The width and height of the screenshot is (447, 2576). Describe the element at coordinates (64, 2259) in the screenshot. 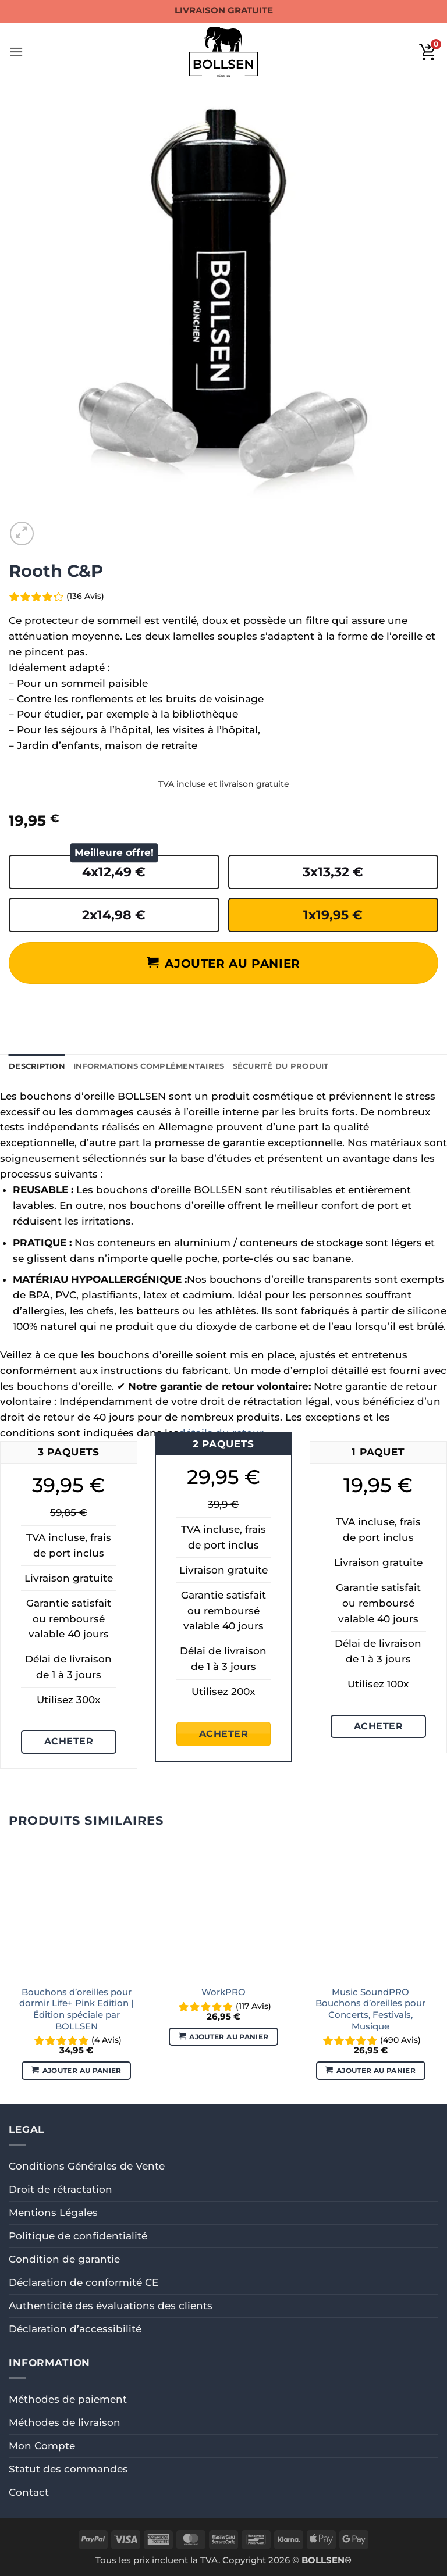

I see `Condition de garantie` at that location.